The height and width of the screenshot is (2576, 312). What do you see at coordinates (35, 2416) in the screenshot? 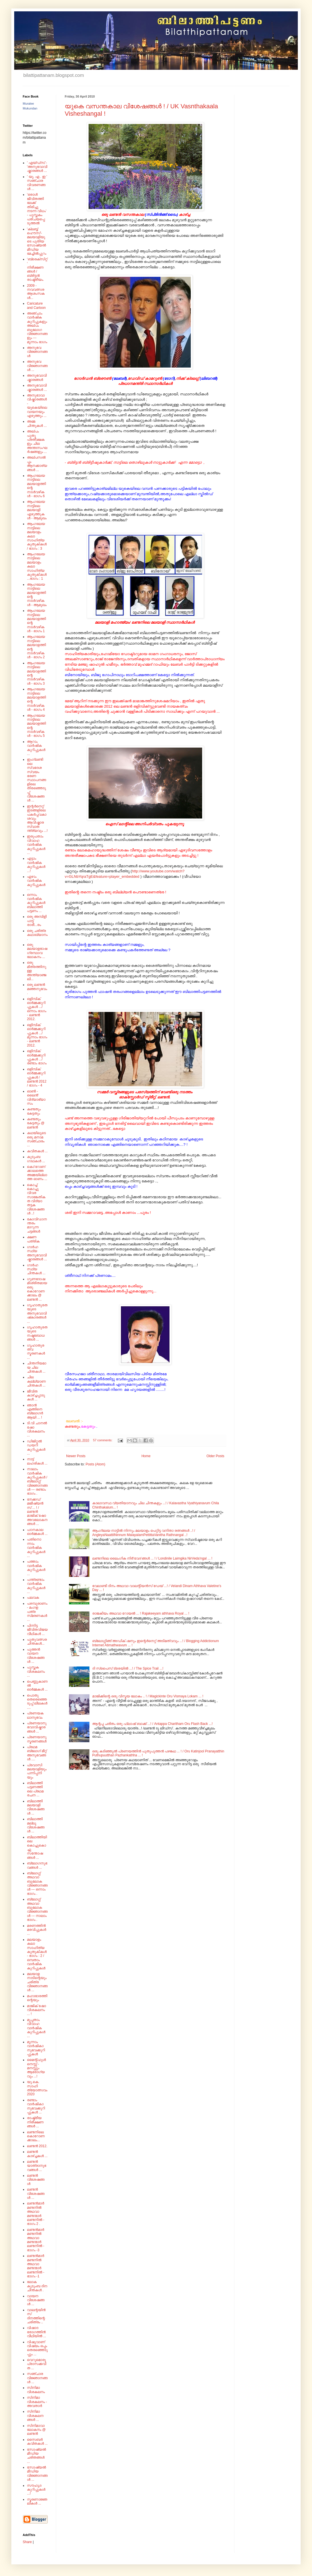
I see `സിനിമാ വിശകലനങ്ങൾ ...` at bounding box center [35, 2416].